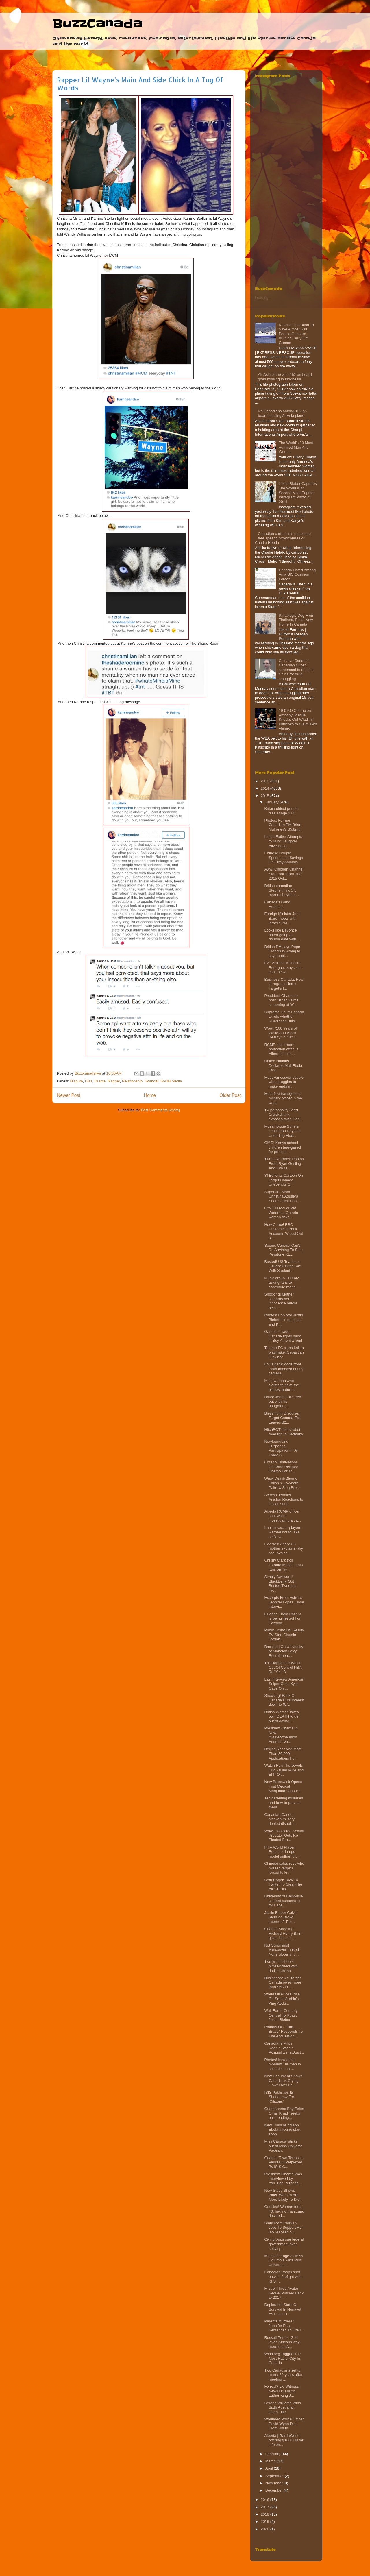  Describe the element at coordinates (283, 873) in the screenshot. I see `Aww! Children Channel Star Looks from the 2015 Gol...` at that location.